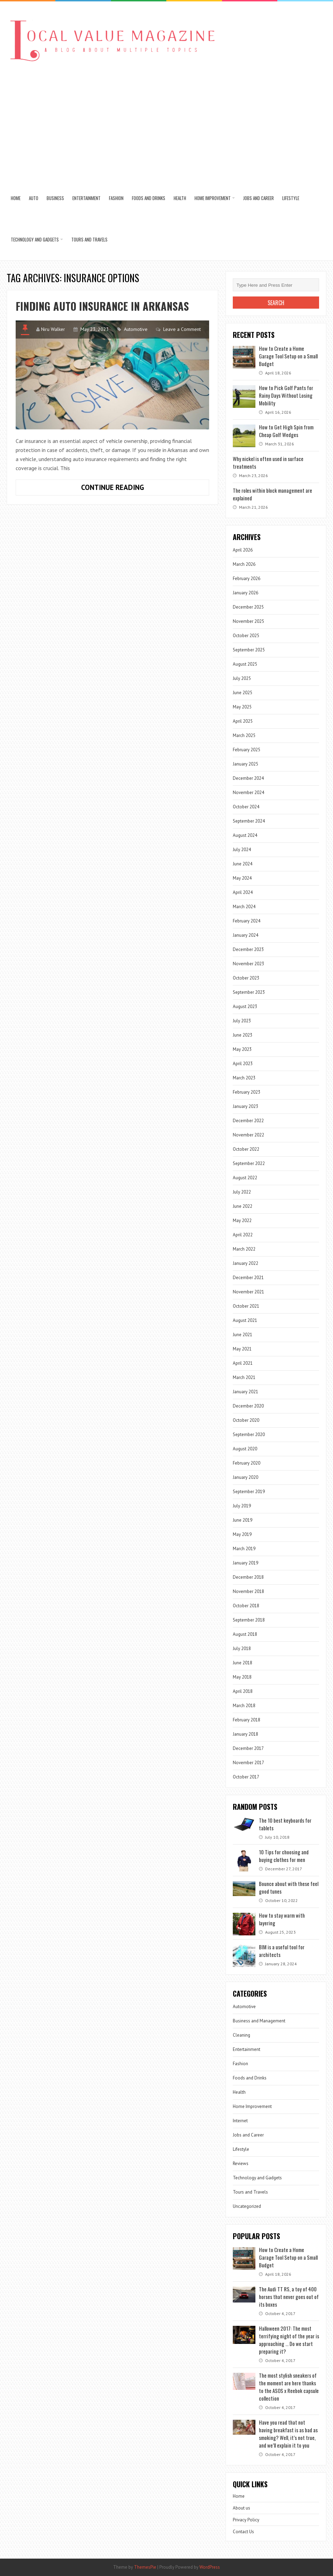  I want to click on April 2021, so click(243, 1363).